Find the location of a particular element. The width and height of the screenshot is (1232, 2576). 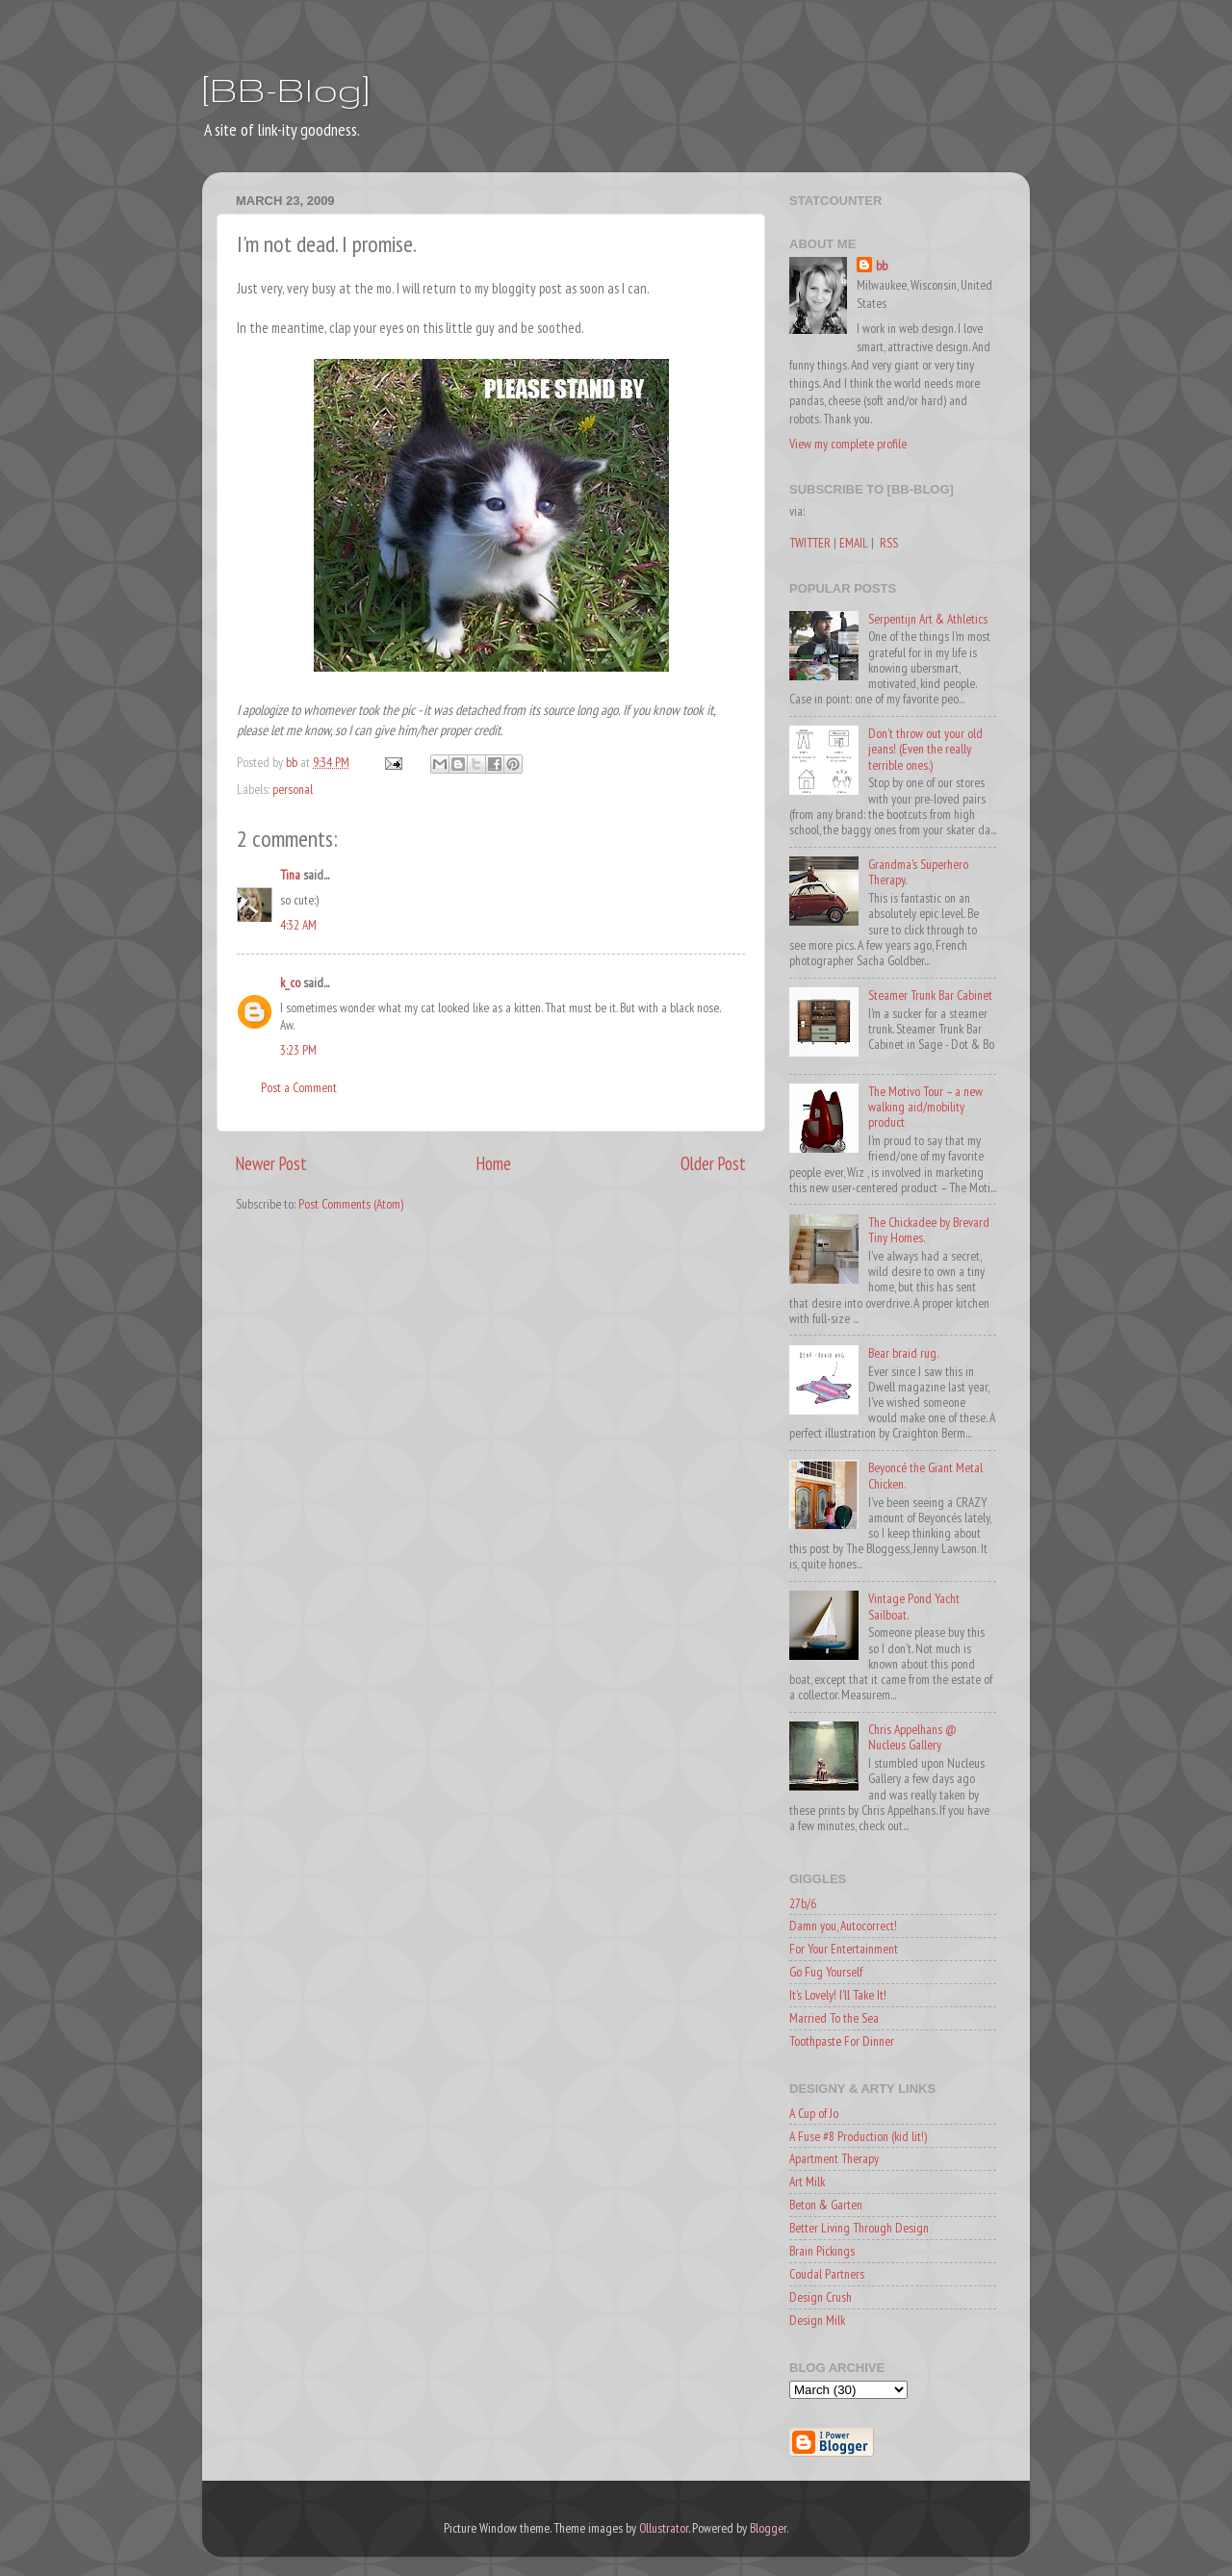

Tina is located at coordinates (290, 874).